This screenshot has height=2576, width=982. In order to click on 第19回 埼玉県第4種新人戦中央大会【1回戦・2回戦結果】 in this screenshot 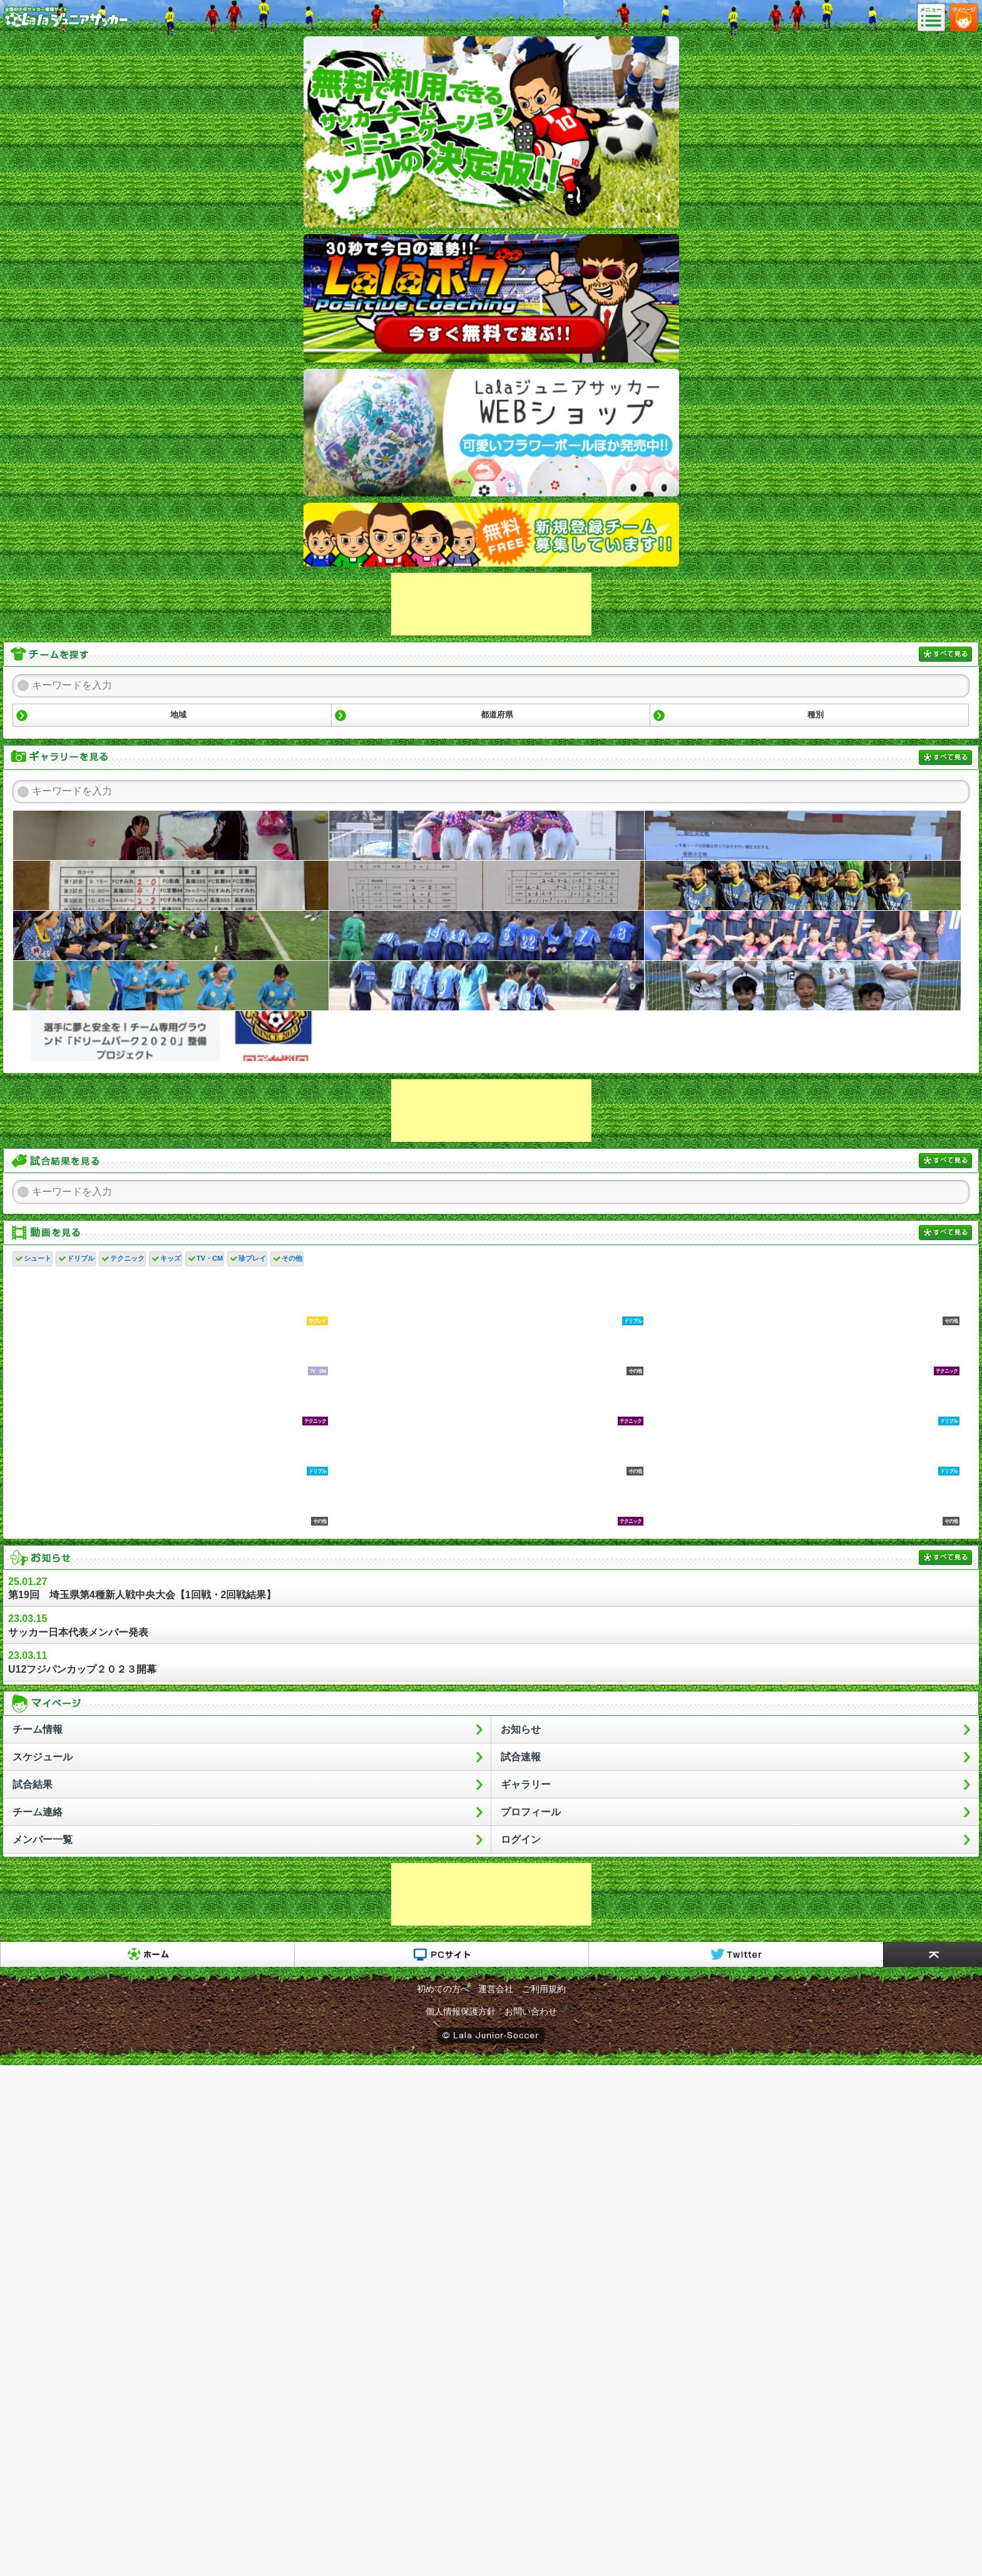, I will do `click(491, 1588)`.